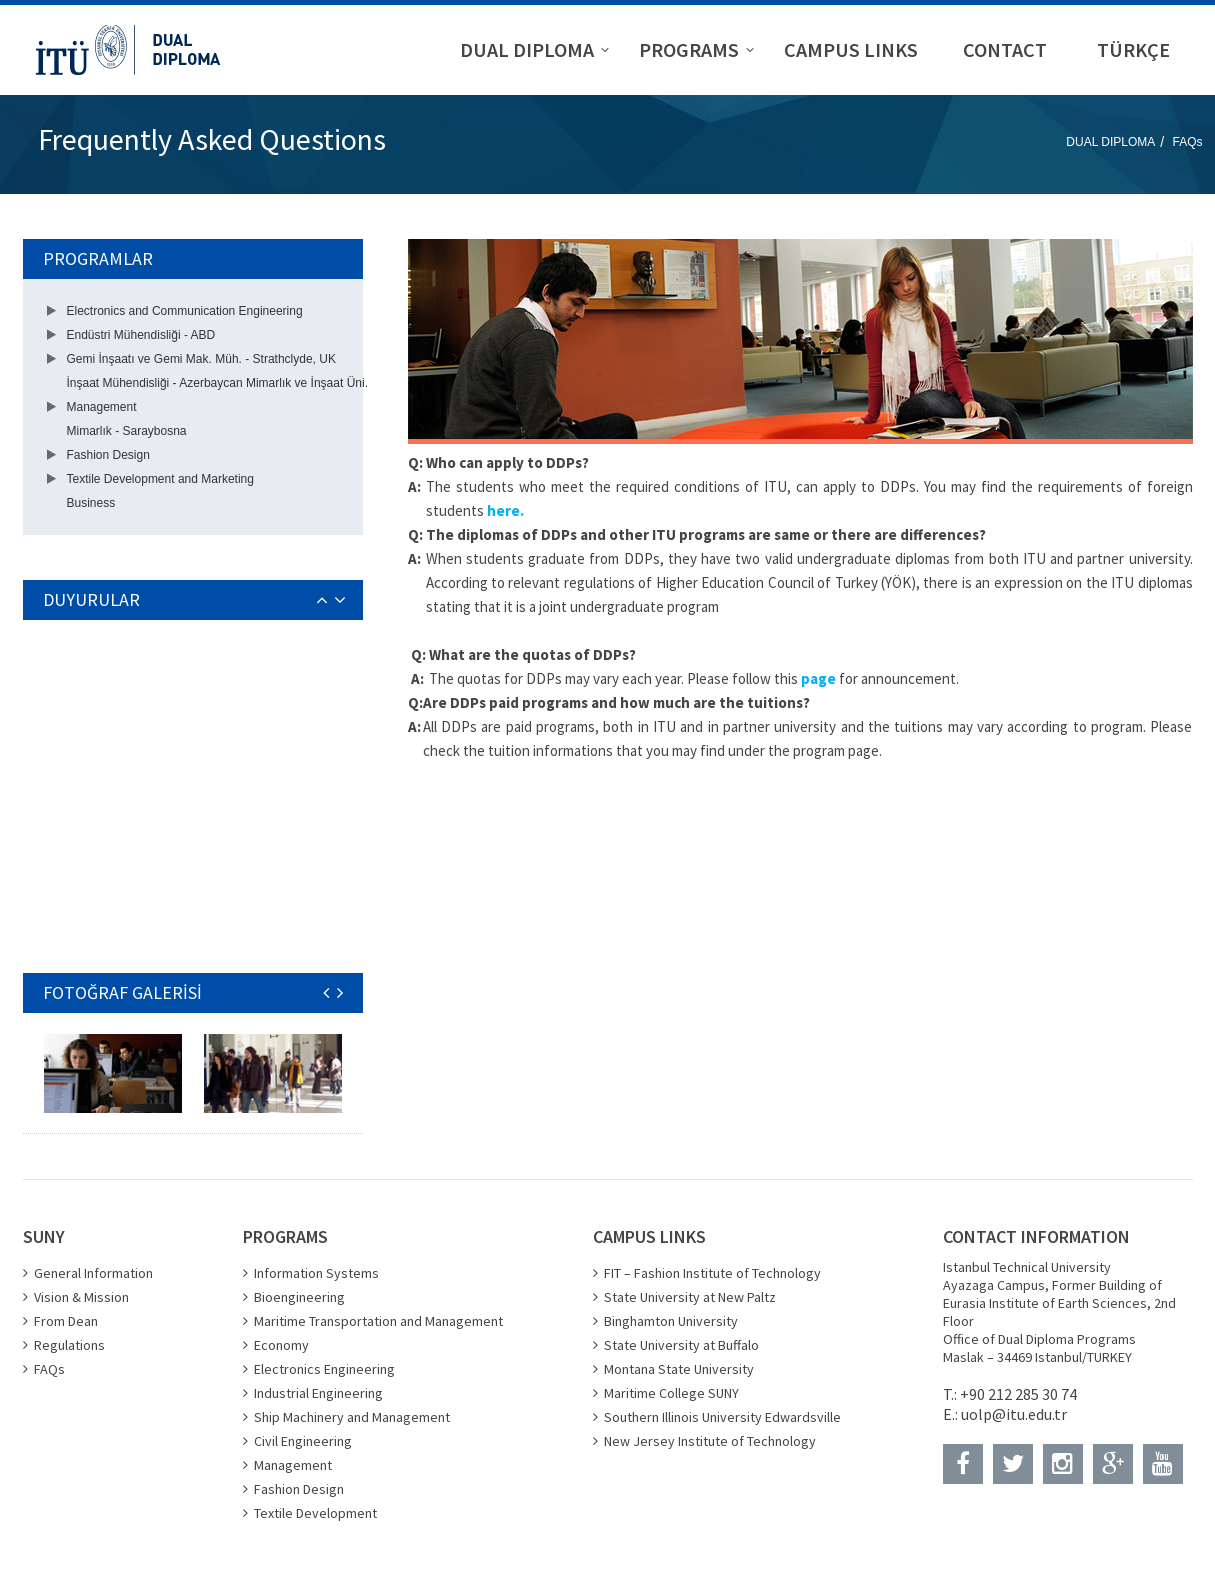 This screenshot has width=1215, height=1573. Describe the element at coordinates (127, 431) in the screenshot. I see `Mimarlık - Saraybosna` at that location.